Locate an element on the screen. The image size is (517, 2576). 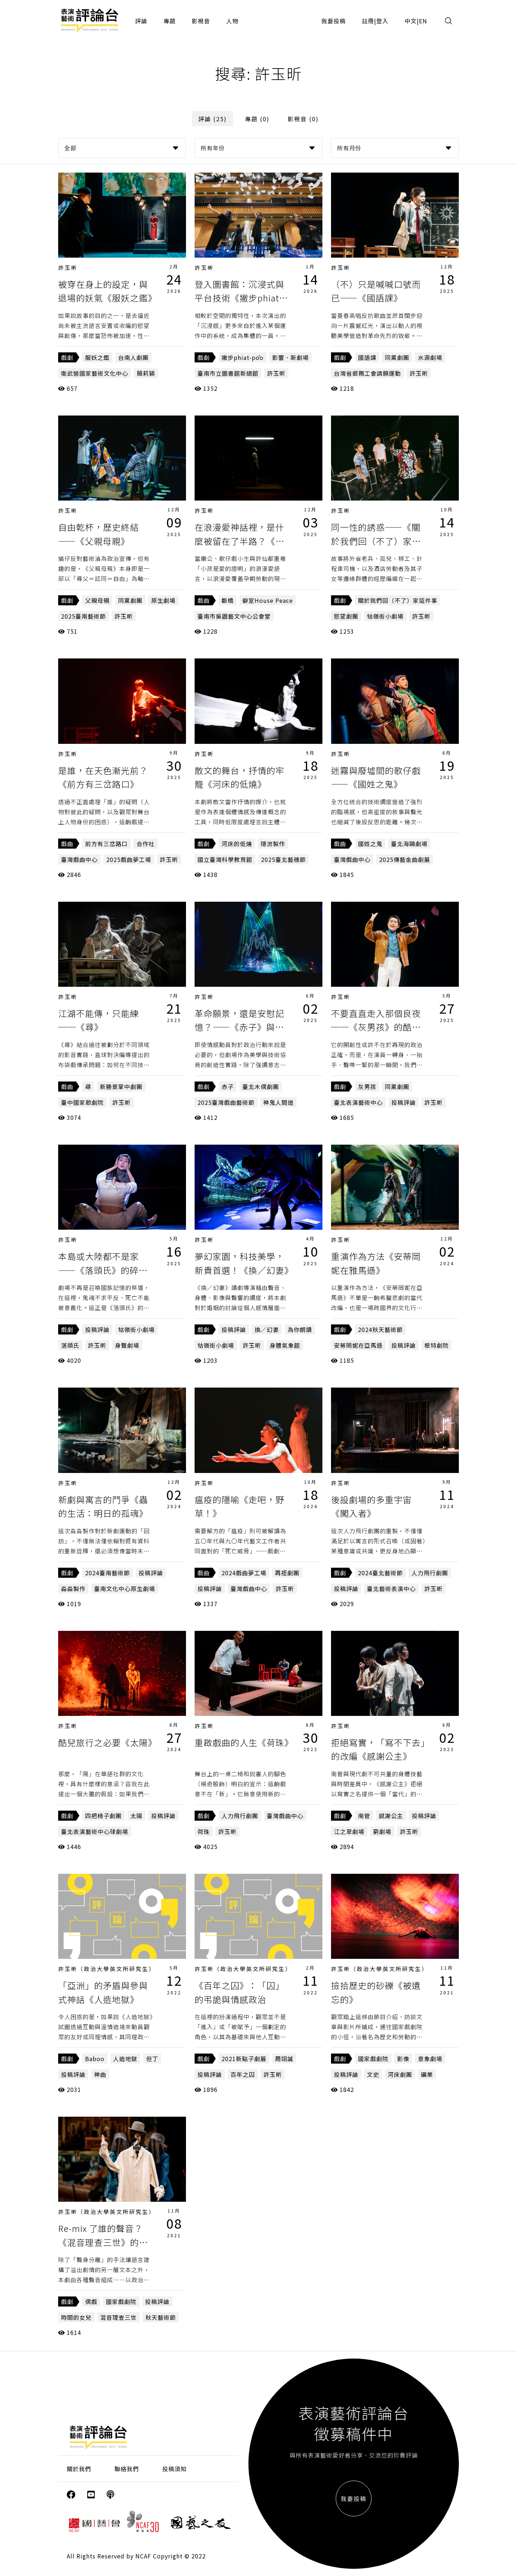
文史 is located at coordinates (373, 2074).